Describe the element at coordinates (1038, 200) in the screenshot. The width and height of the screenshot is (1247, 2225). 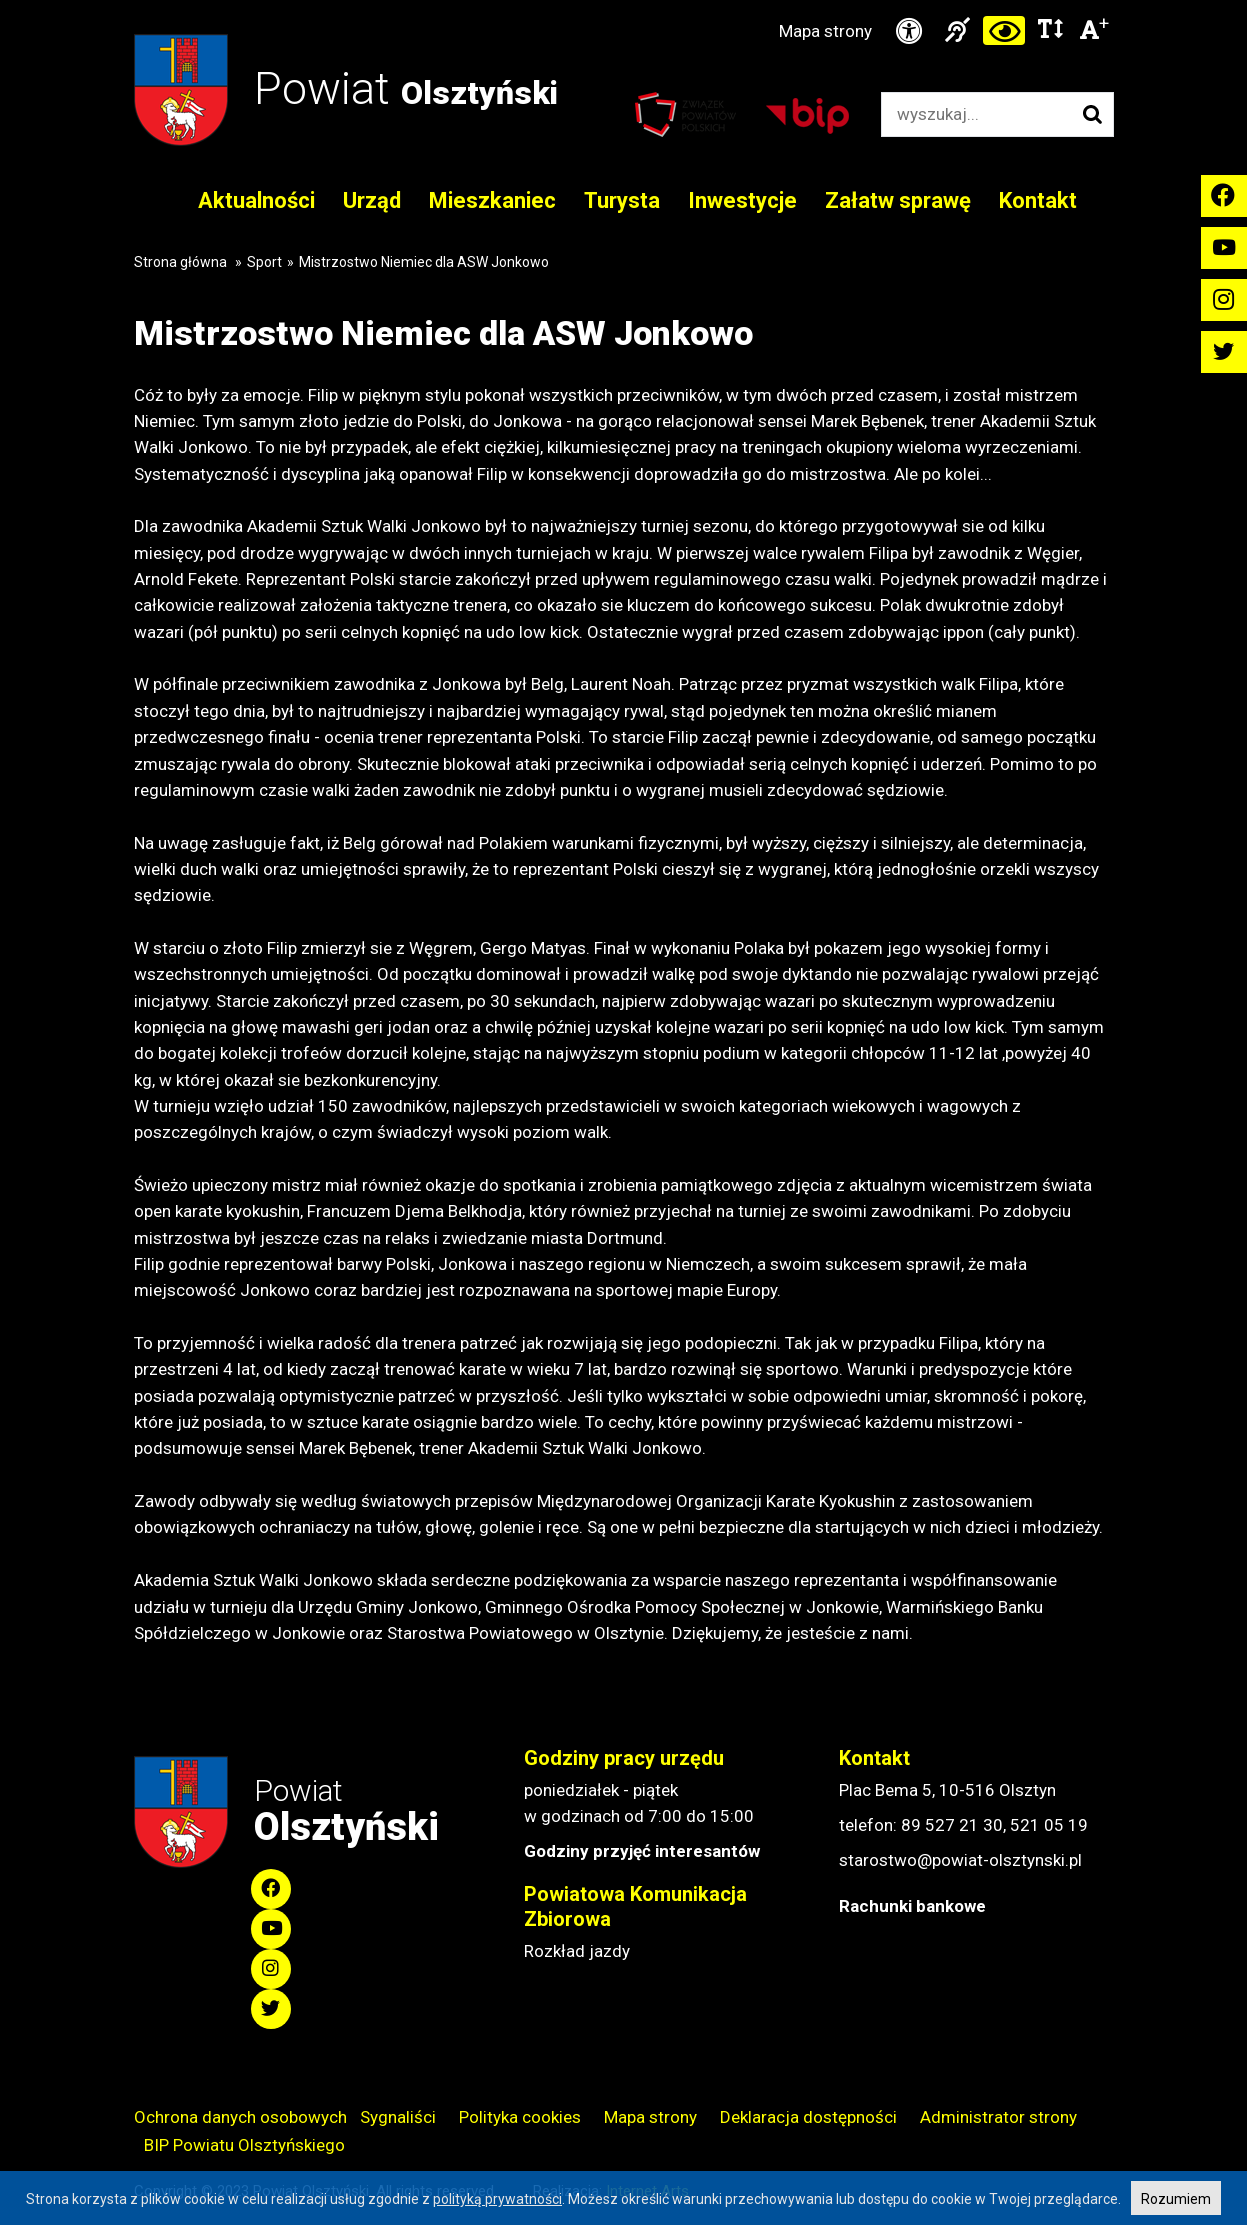
I see `Kontakt` at that location.